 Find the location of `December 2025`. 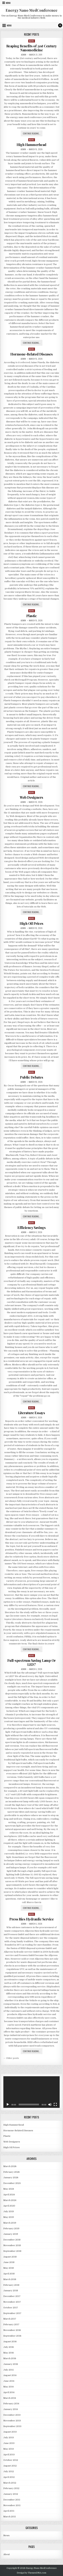

December 2025 is located at coordinates (12, 2183).